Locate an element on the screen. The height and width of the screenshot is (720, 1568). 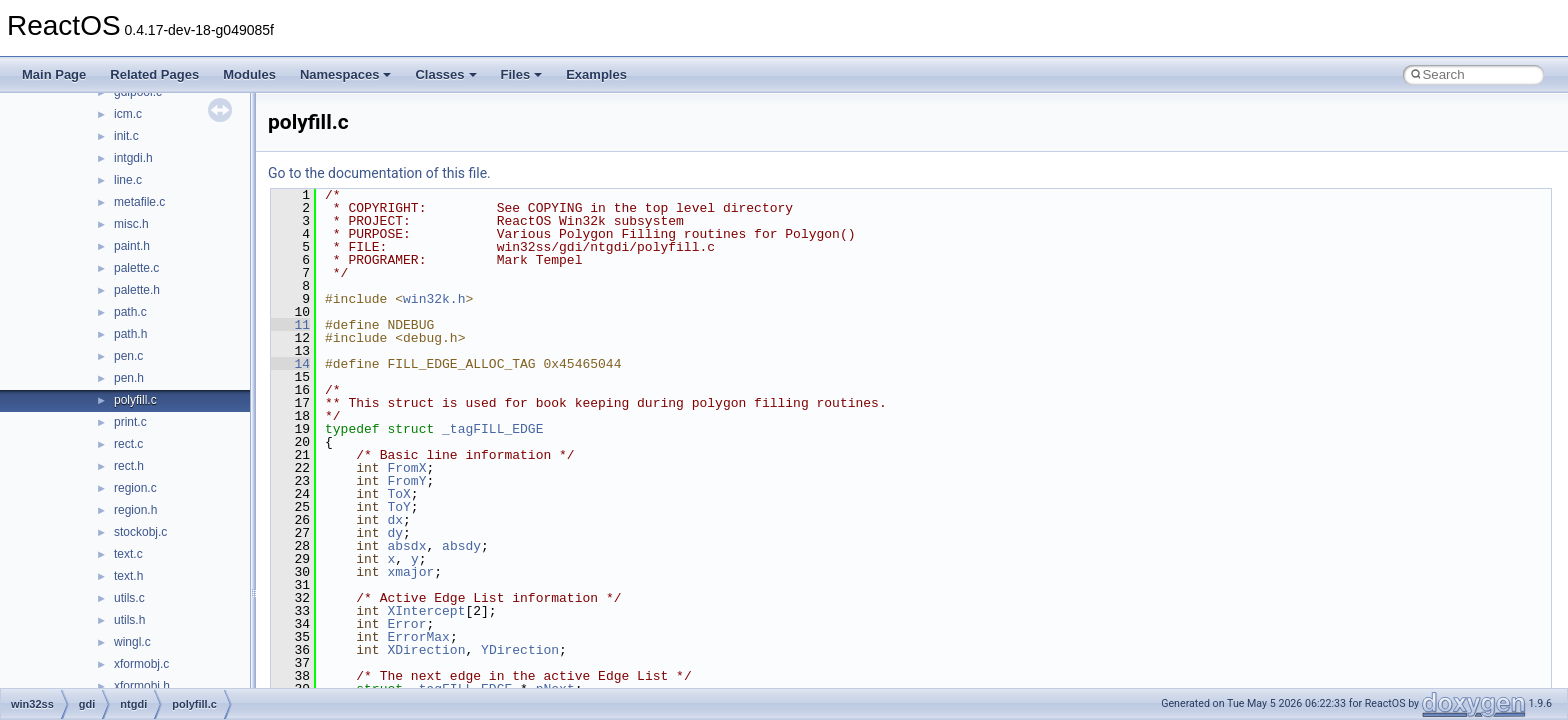
_tagFILL_EDGE is located at coordinates (492, 429).